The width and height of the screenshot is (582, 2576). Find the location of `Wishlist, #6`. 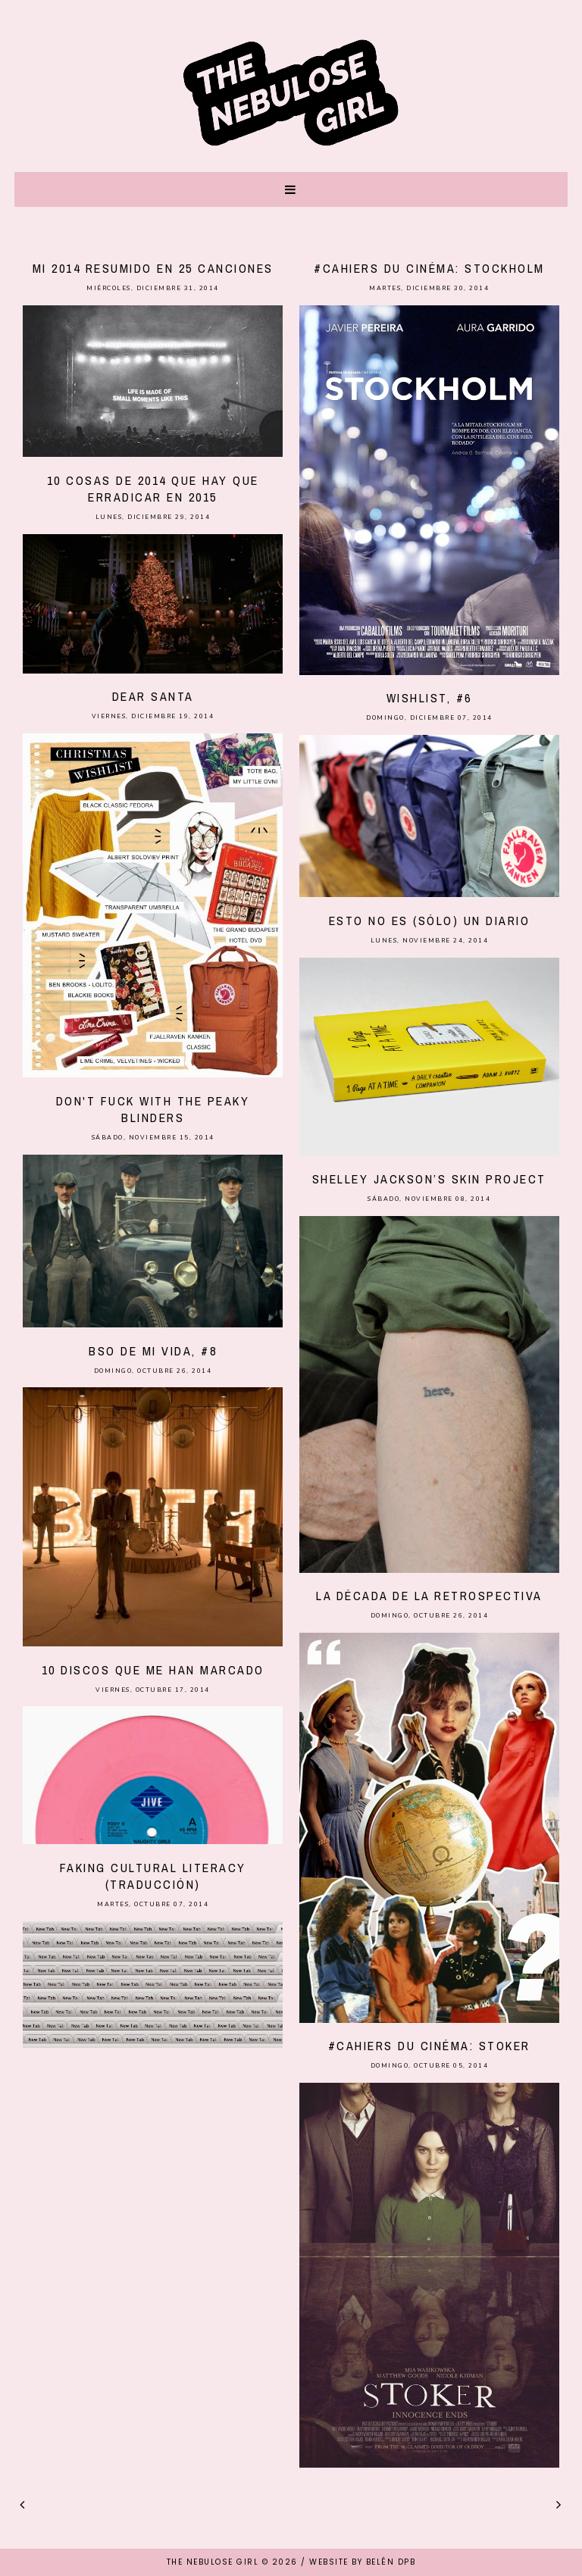

Wishlist, #6 is located at coordinates (429, 697).